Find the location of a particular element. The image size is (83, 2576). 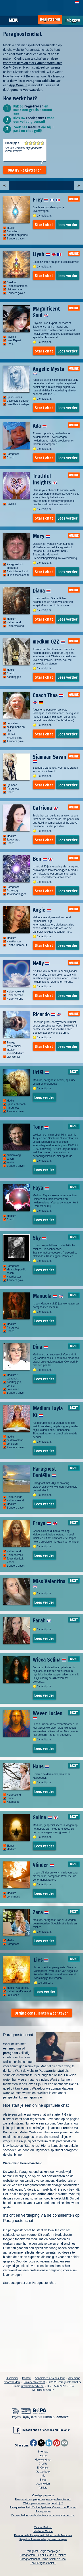

Sjamaan Savan is located at coordinates (49, 758).